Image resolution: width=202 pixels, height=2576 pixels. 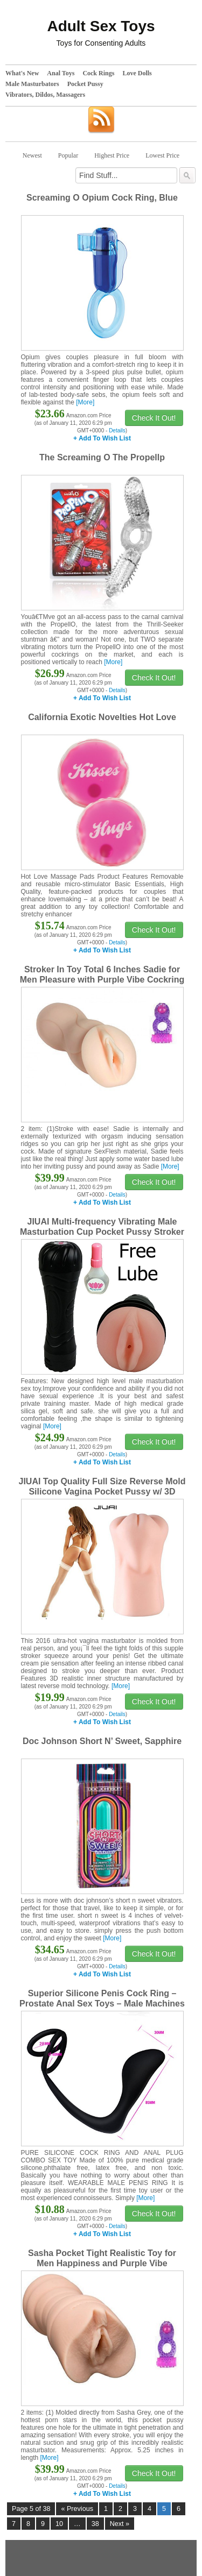 What do you see at coordinates (59, 2524) in the screenshot?
I see `10` at bounding box center [59, 2524].